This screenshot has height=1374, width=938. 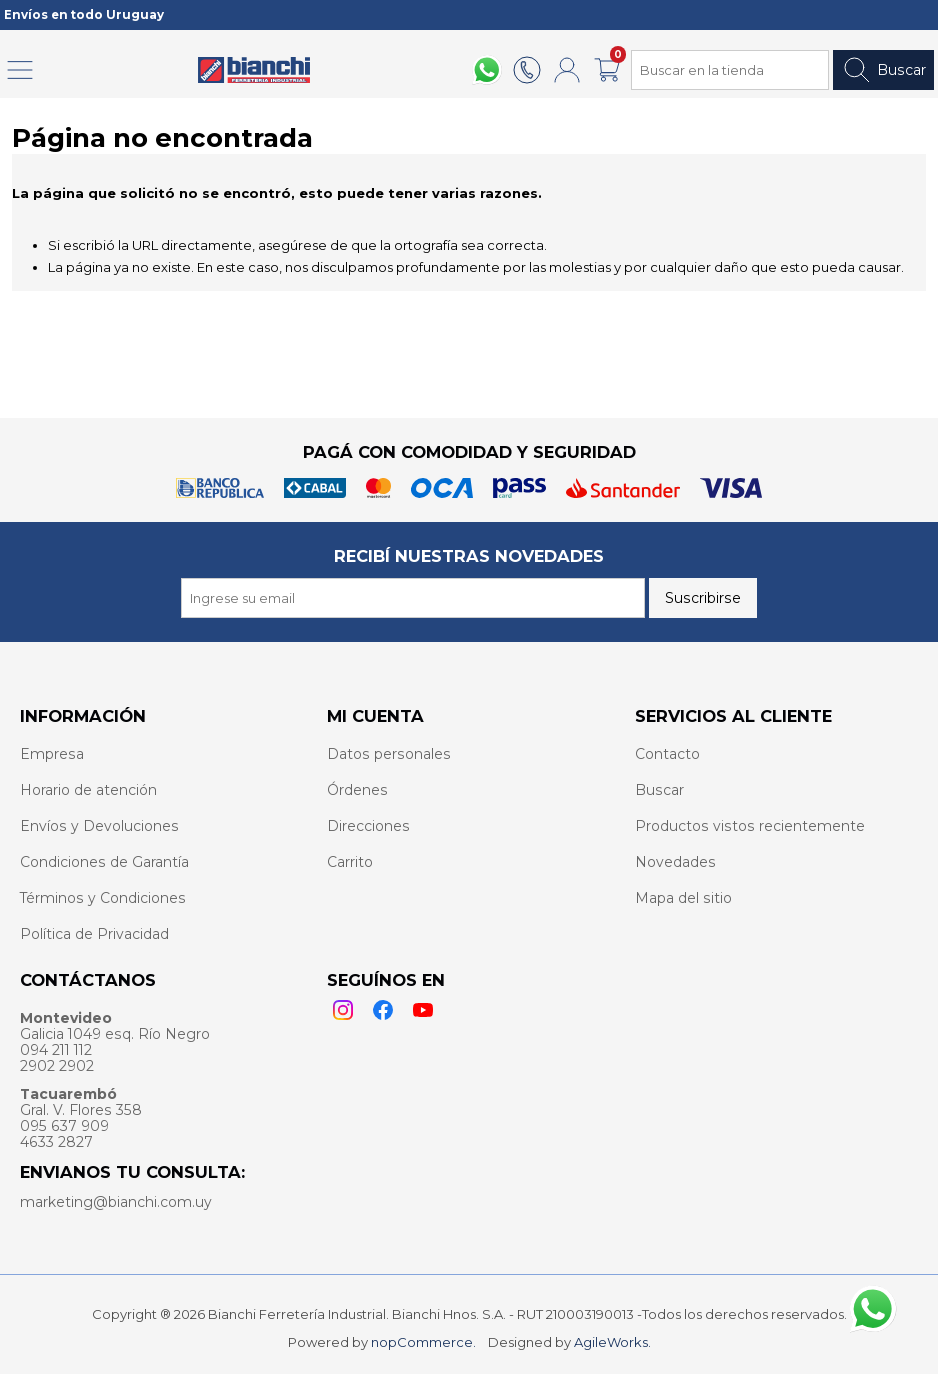 I want to click on Contacto, so click(x=667, y=754).